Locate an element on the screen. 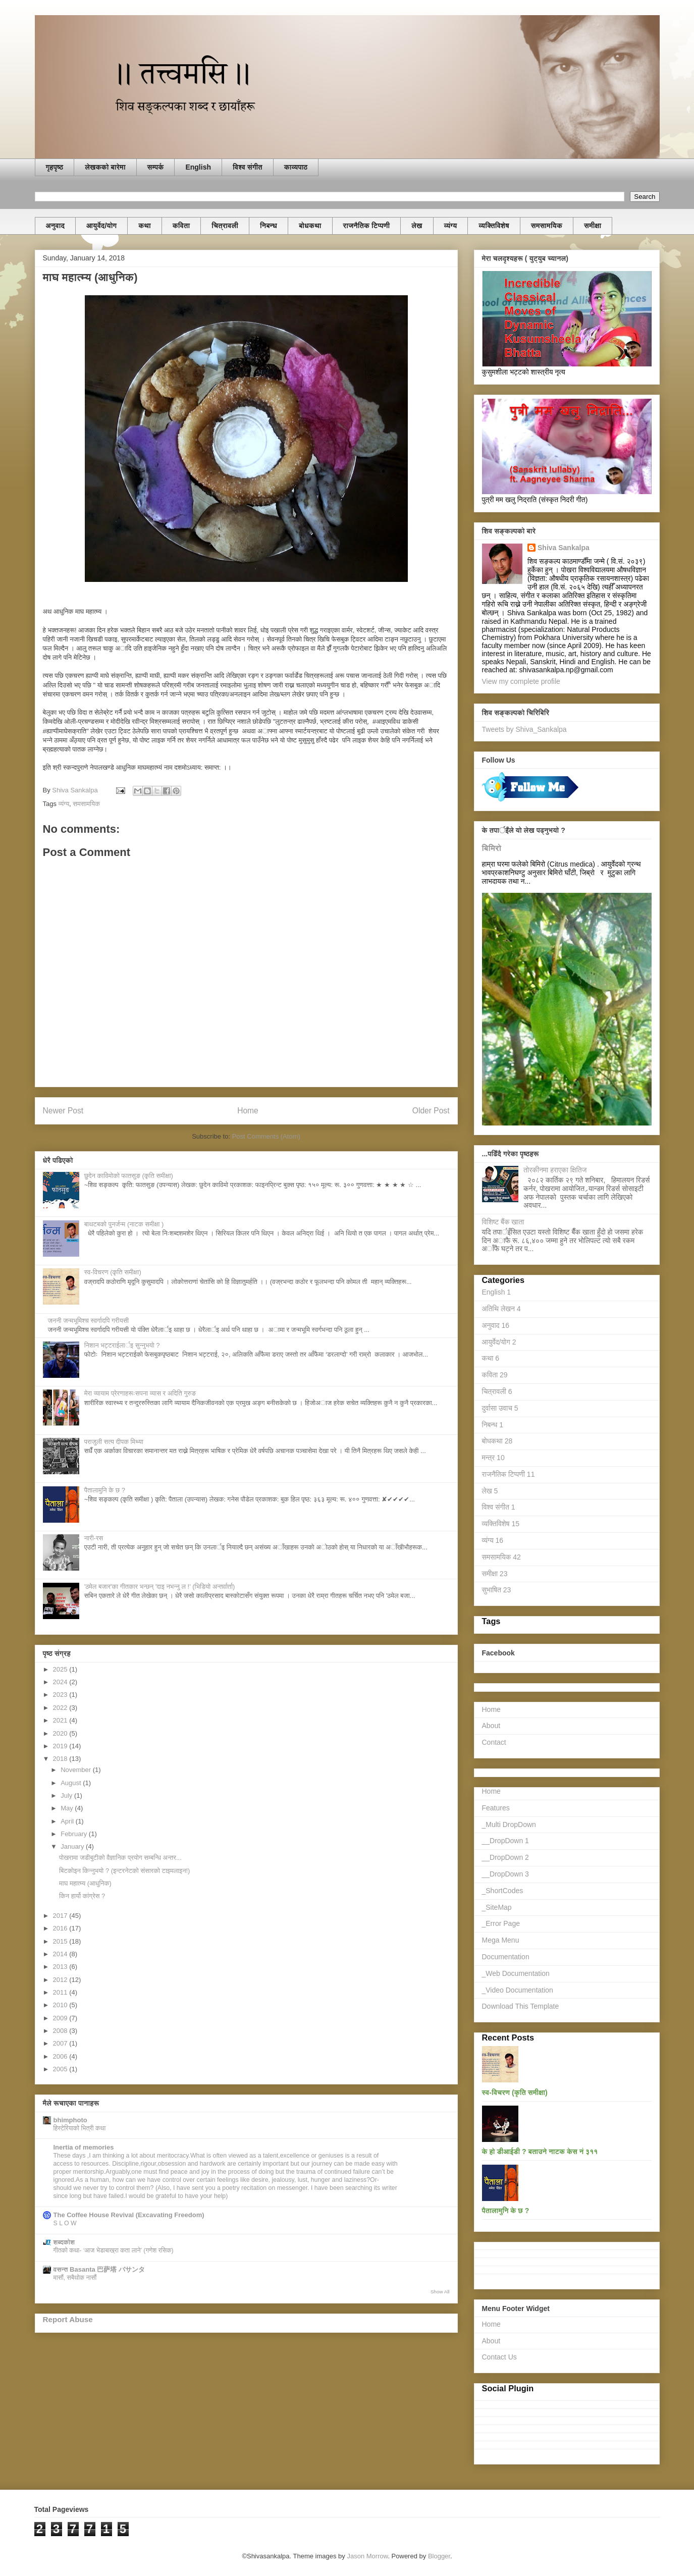  गृहपृष्ठ is located at coordinates (55, 167).